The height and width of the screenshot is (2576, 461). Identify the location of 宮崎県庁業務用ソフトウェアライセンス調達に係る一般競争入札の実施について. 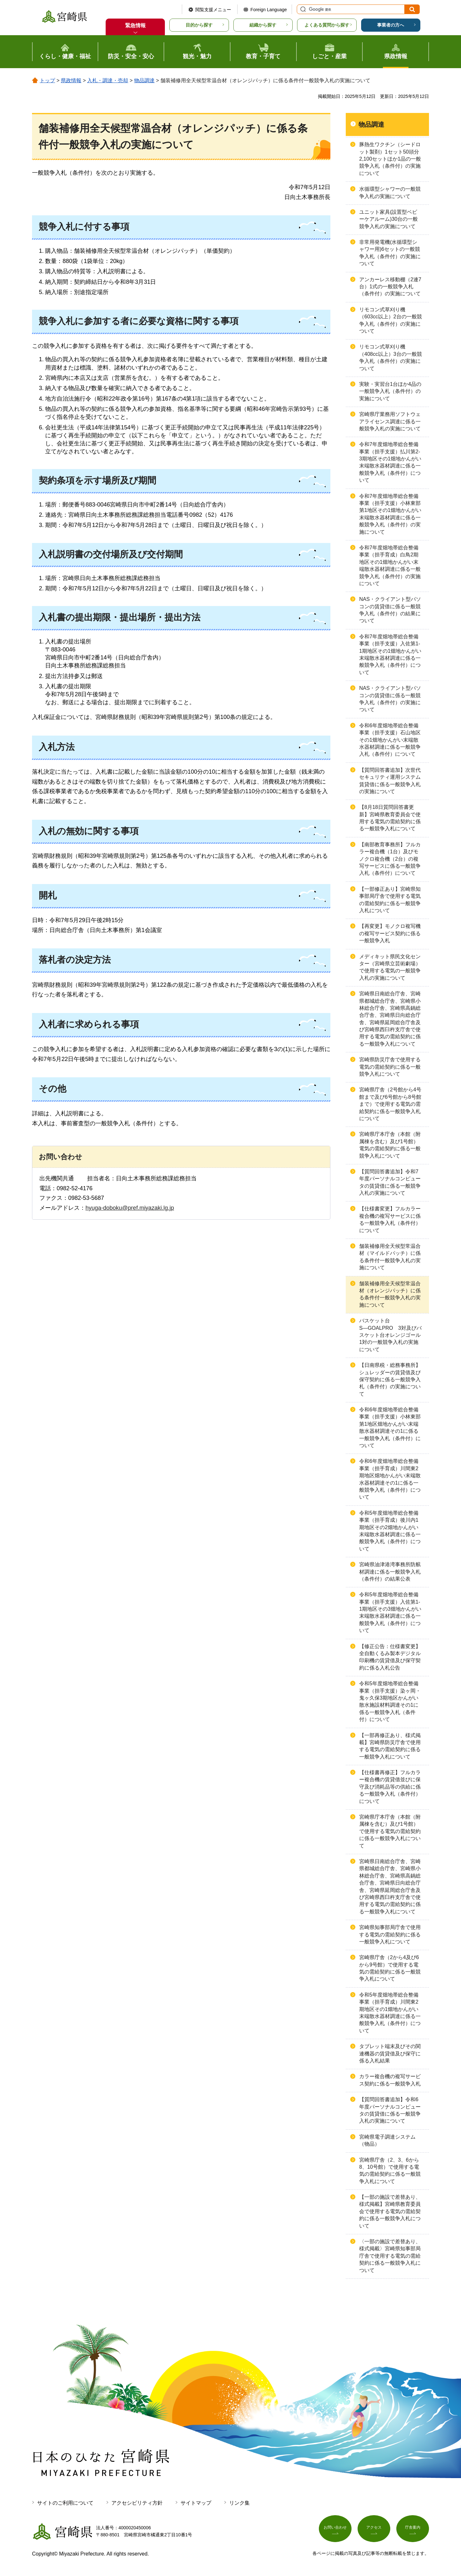
(390, 421).